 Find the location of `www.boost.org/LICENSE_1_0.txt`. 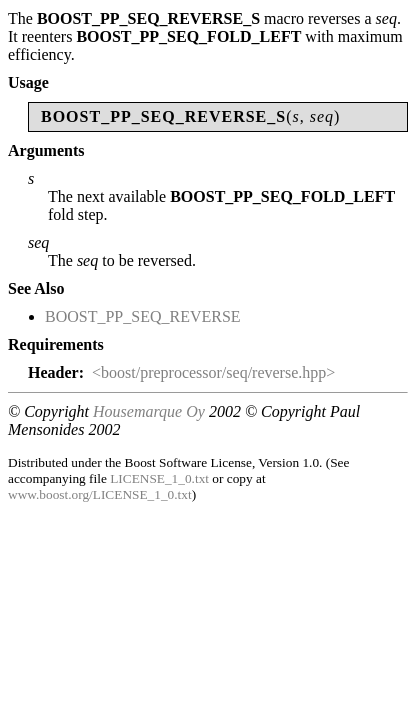

www.boost.org/LICENSE_1_0.txt is located at coordinates (100, 494).